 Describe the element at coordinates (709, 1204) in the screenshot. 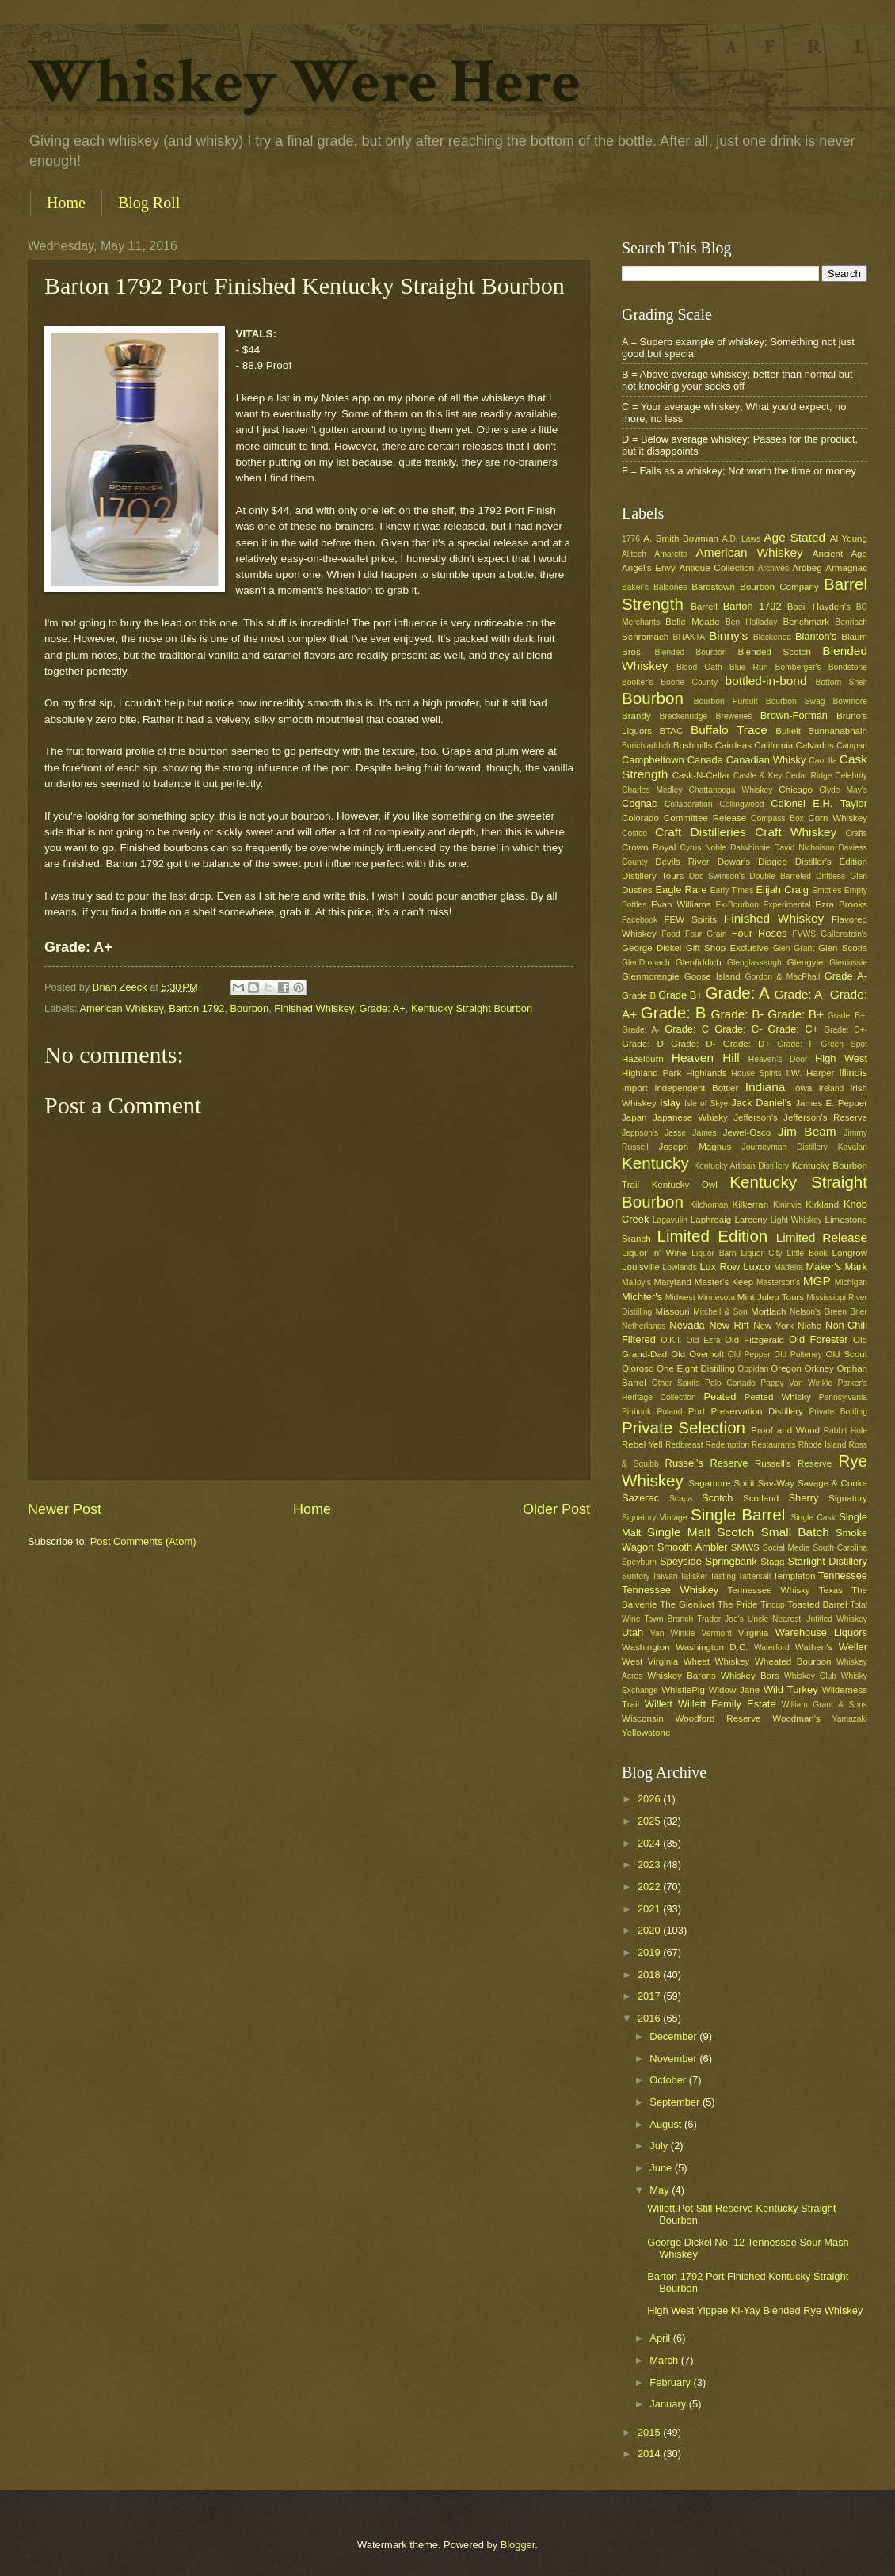

I see `Kilchoman` at that location.